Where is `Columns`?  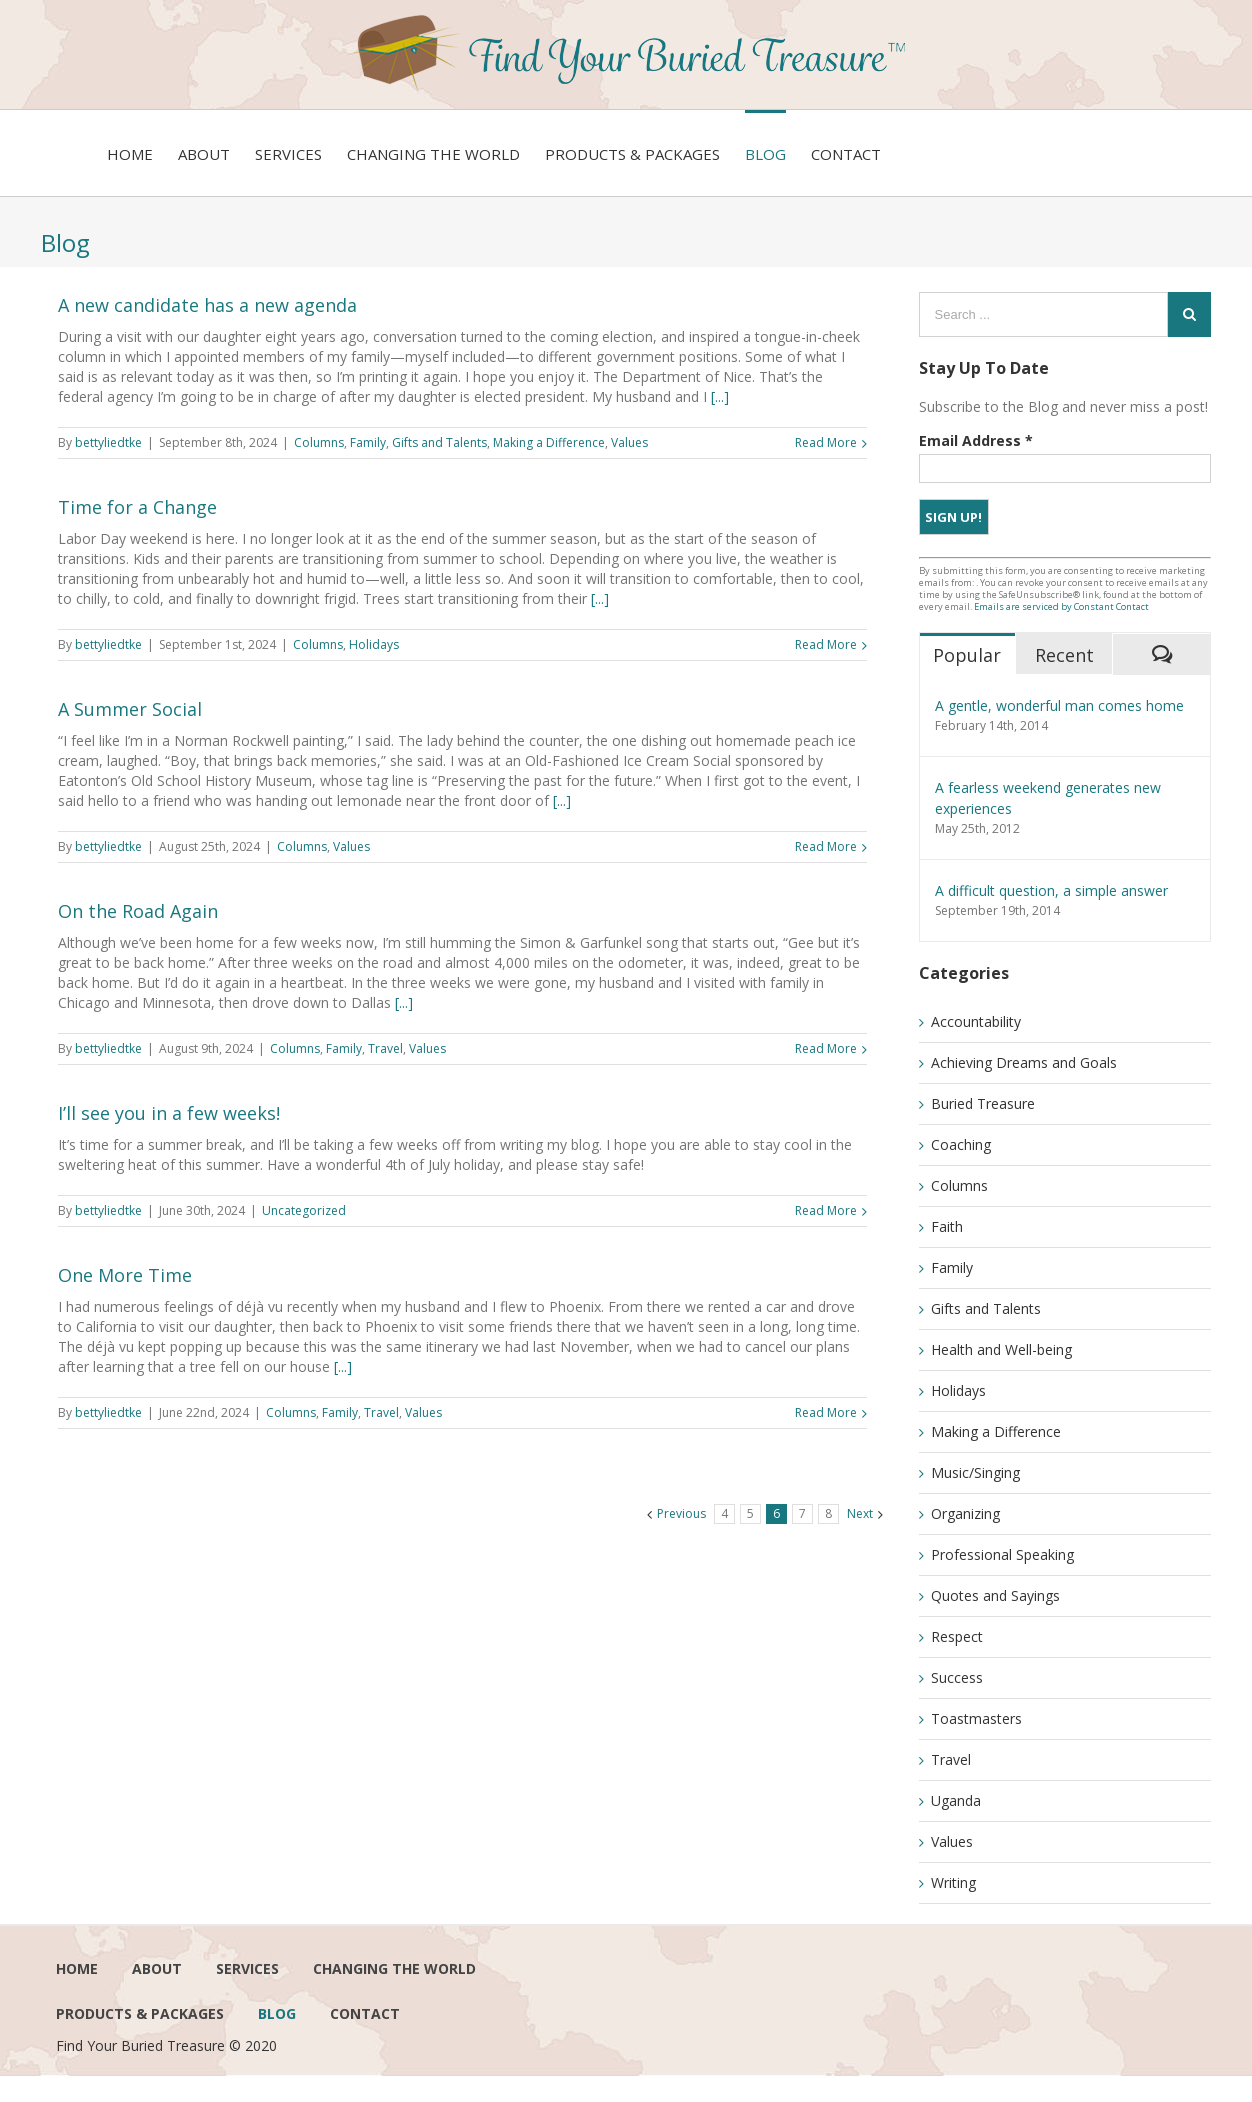
Columns is located at coordinates (319, 442).